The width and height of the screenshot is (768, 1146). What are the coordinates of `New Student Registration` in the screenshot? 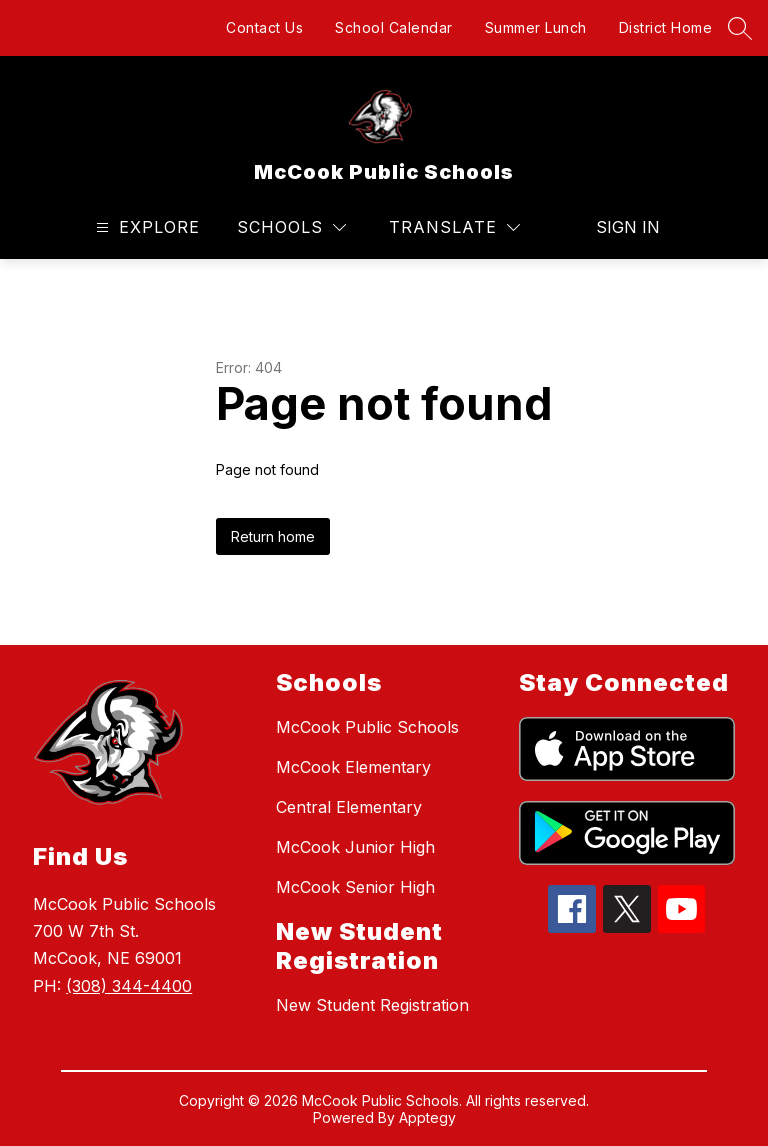 It's located at (372, 1005).